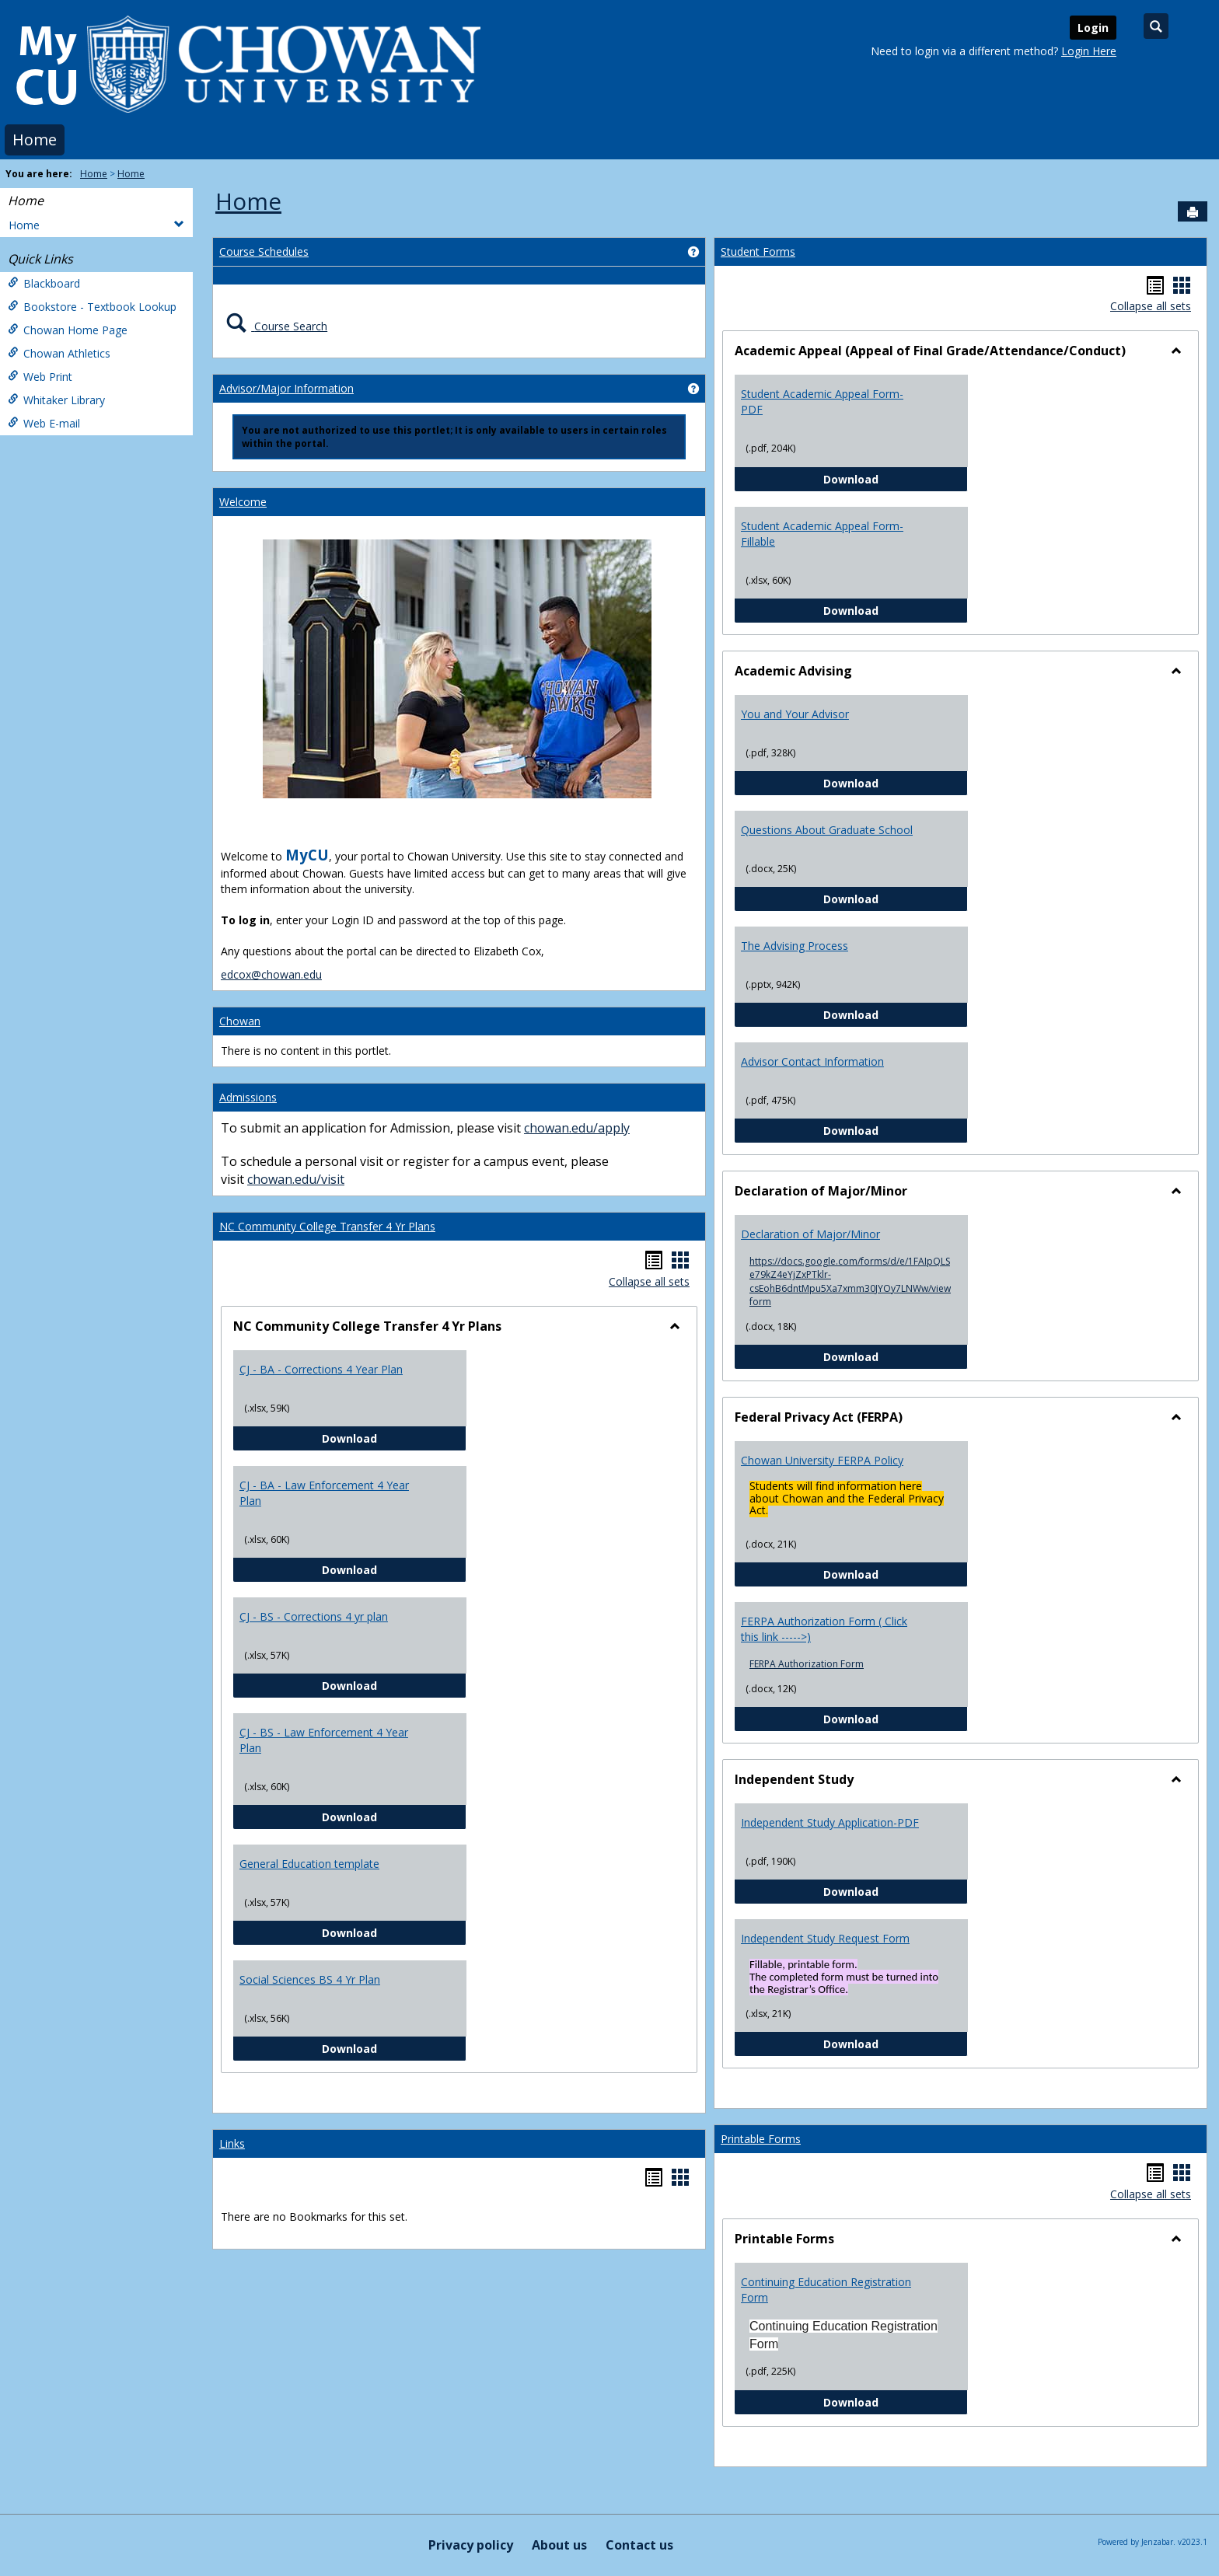 The image size is (1219, 2576). I want to click on You and Your Advisor, so click(795, 714).